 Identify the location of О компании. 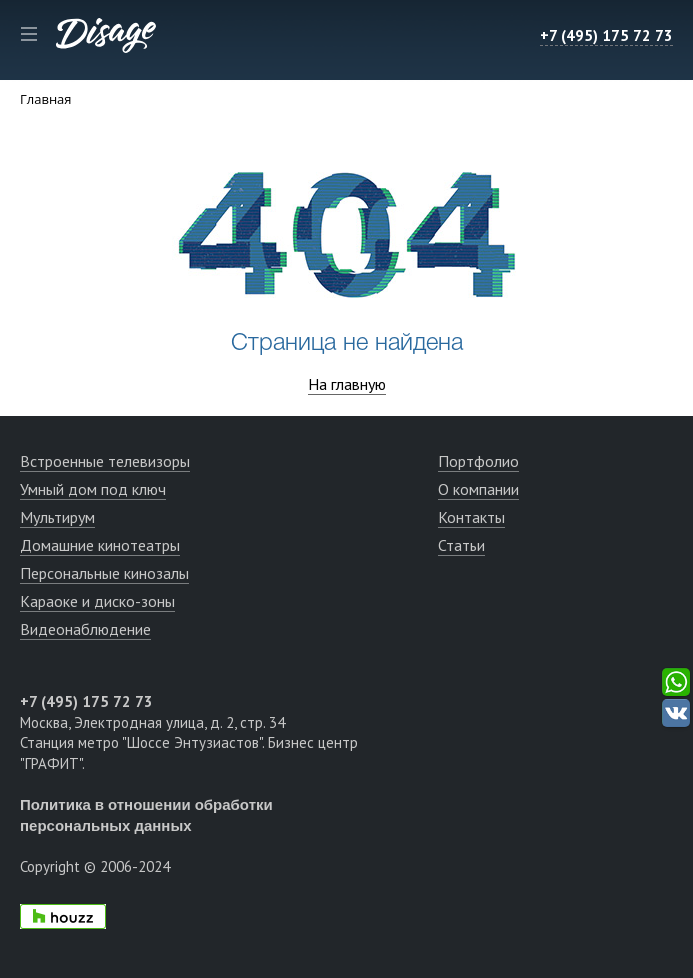
(478, 489).